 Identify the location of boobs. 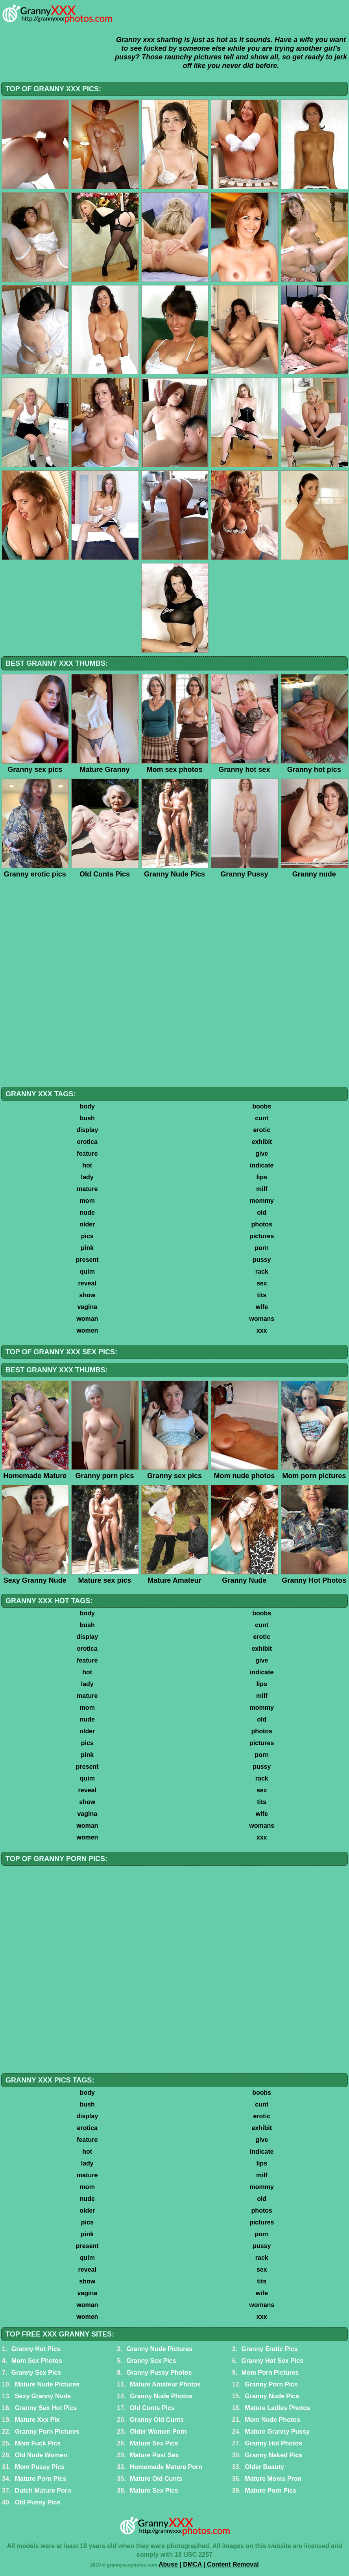
(261, 1106).